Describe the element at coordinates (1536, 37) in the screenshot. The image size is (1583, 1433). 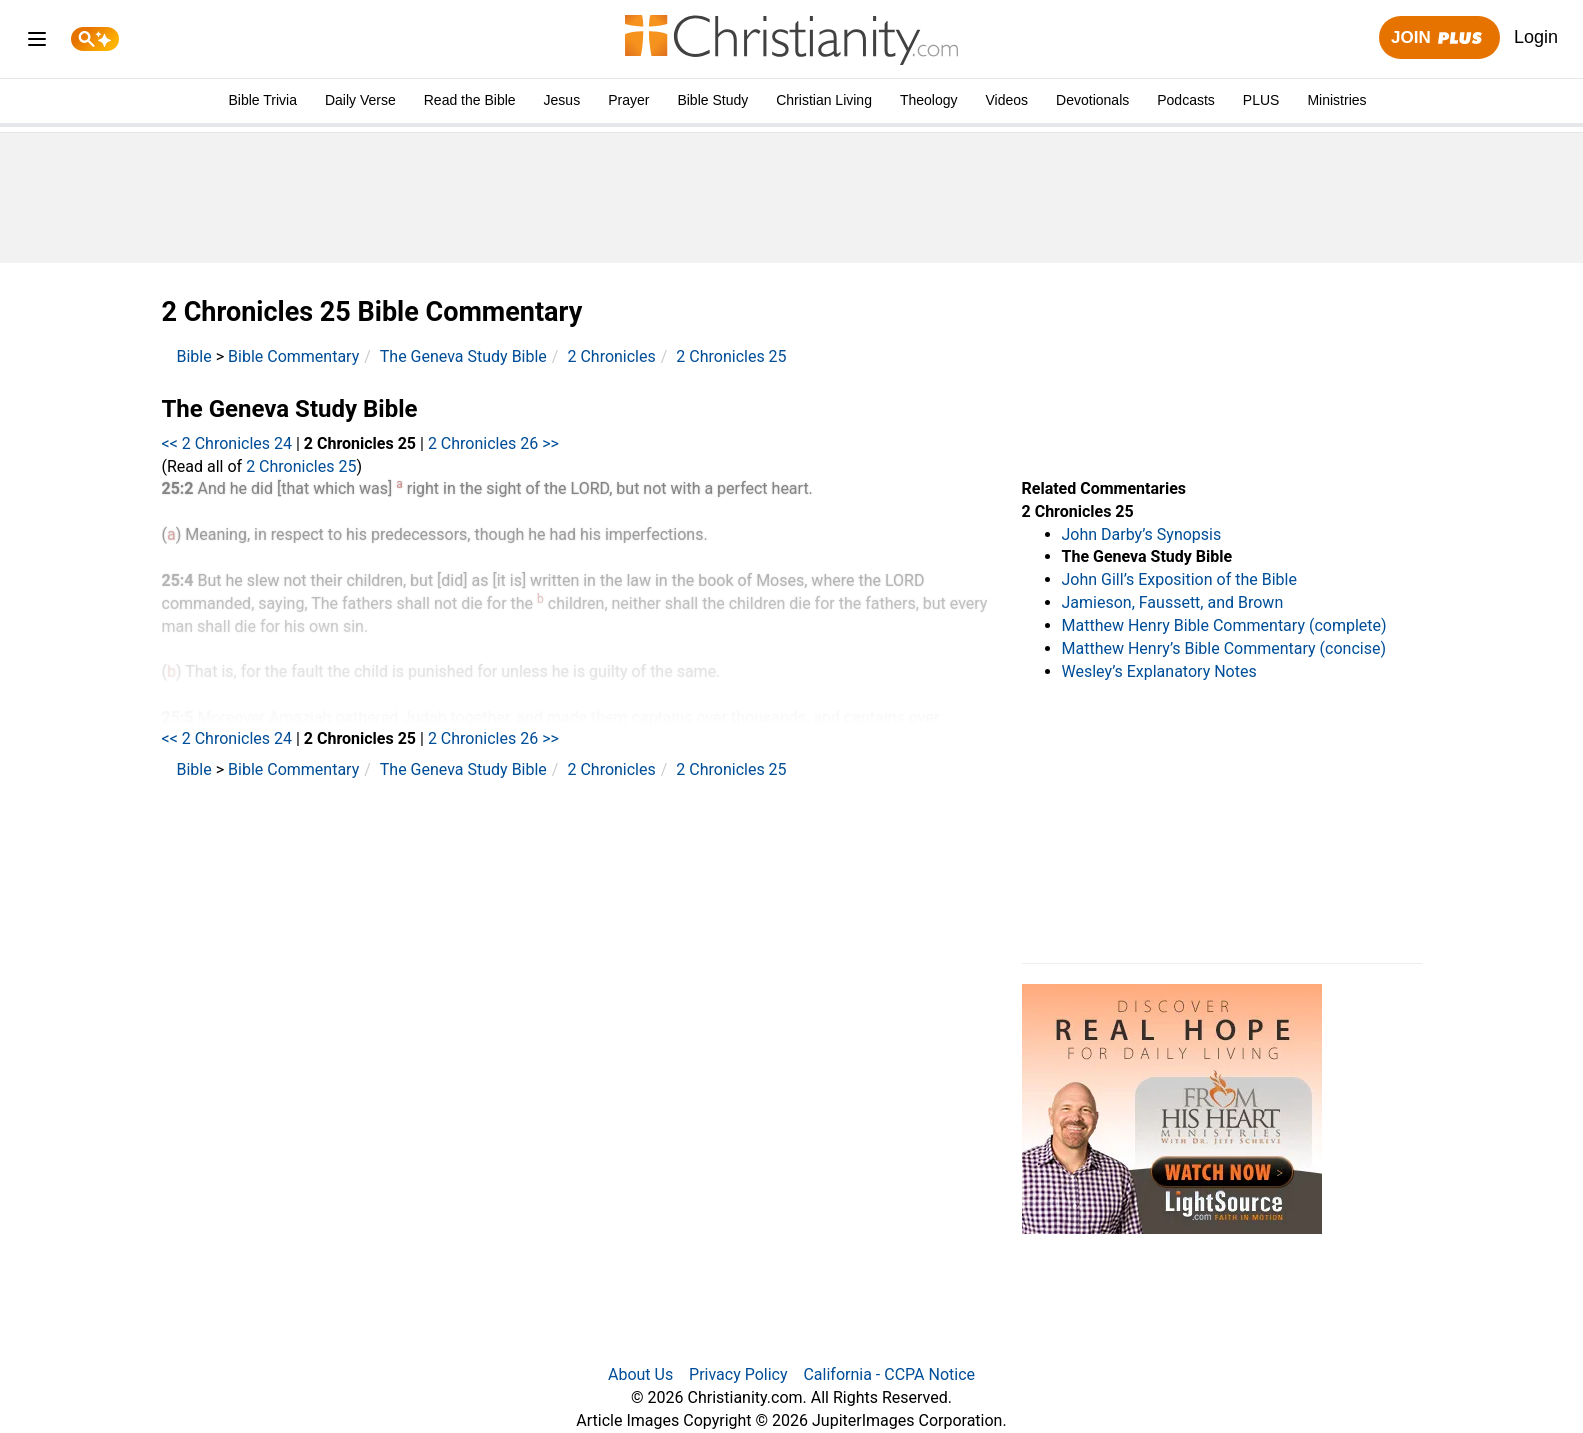
I see `Login` at that location.